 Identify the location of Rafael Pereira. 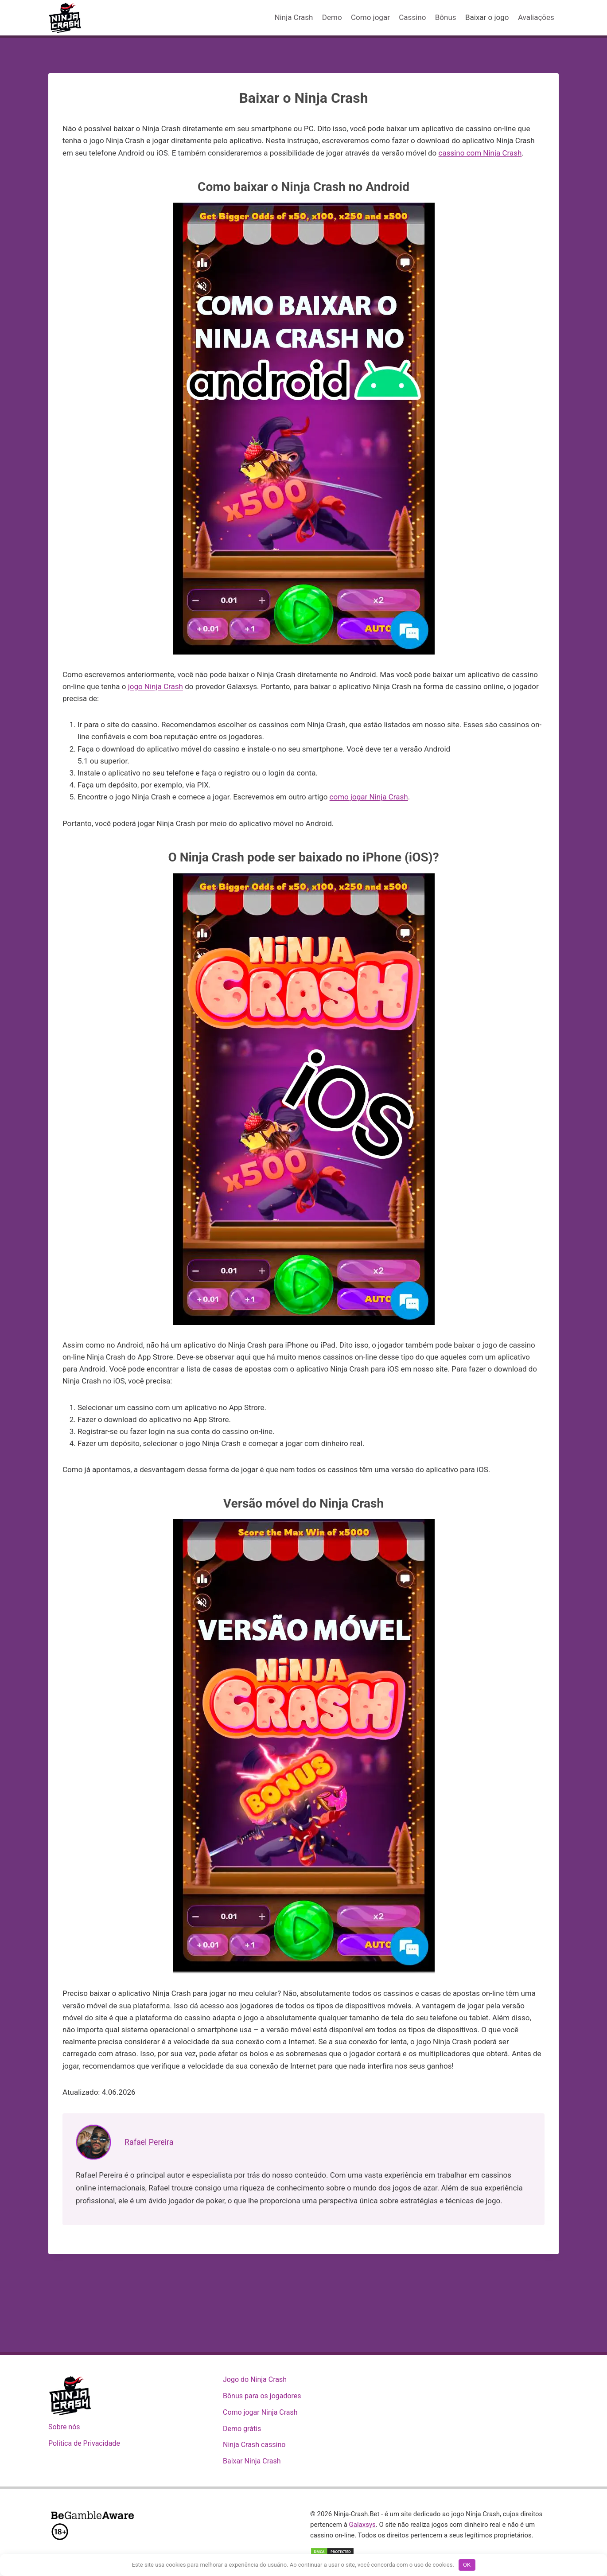
(150, 2142).